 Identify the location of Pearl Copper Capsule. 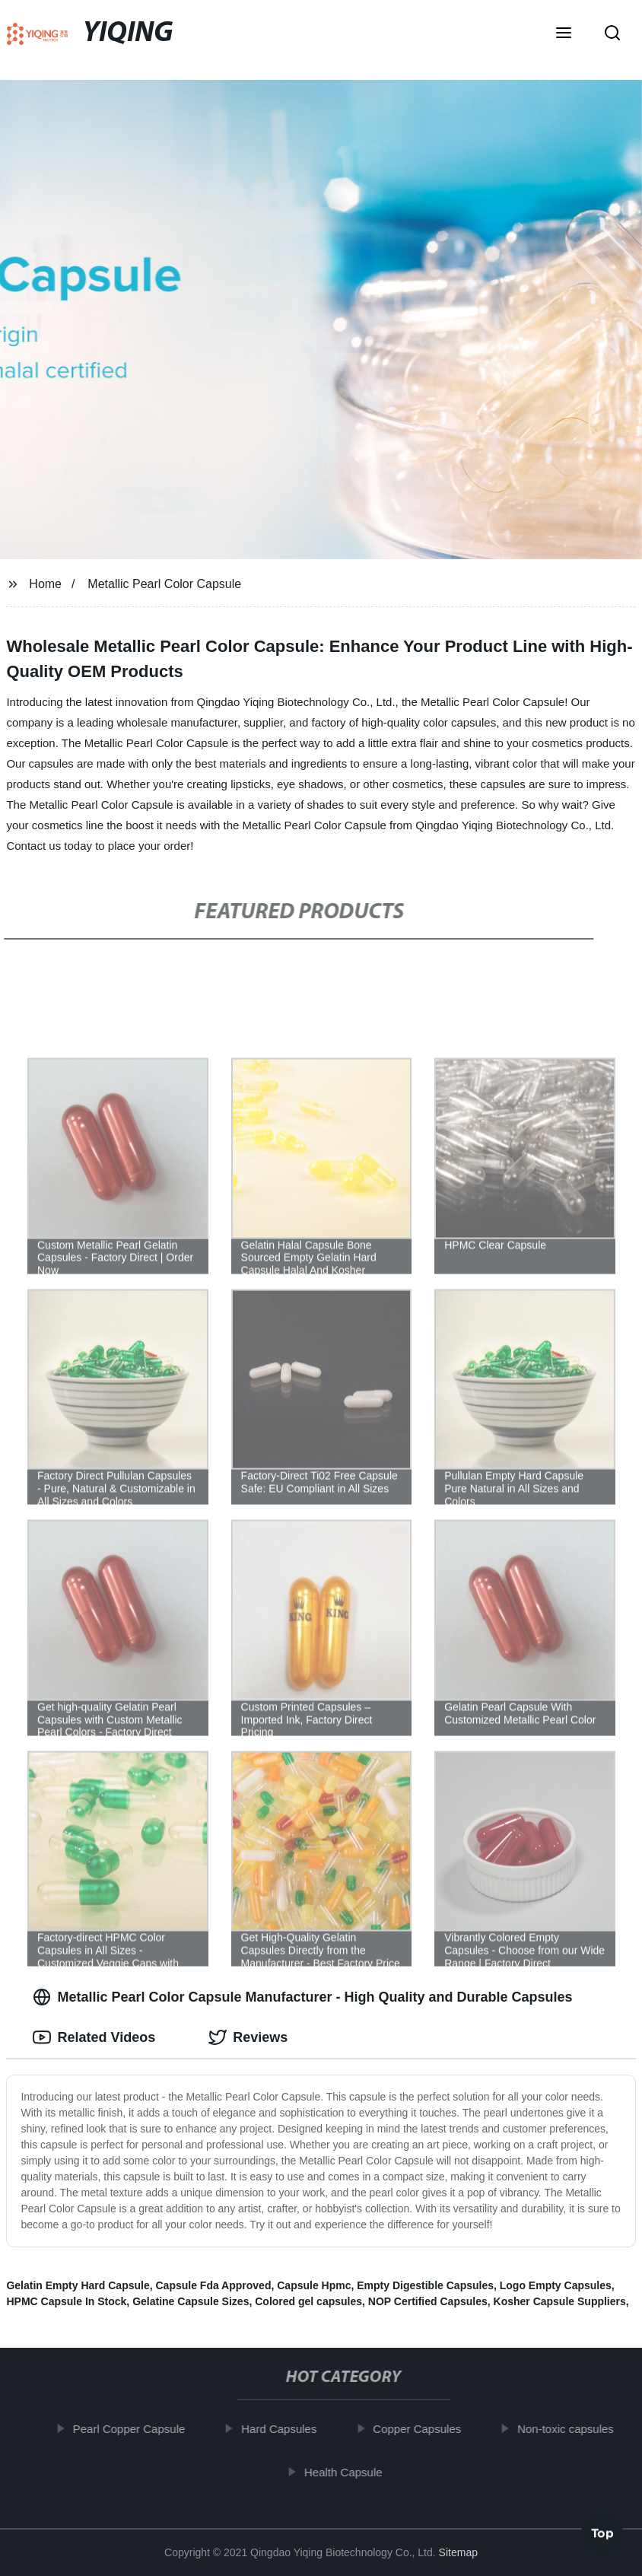
(131, 2428).